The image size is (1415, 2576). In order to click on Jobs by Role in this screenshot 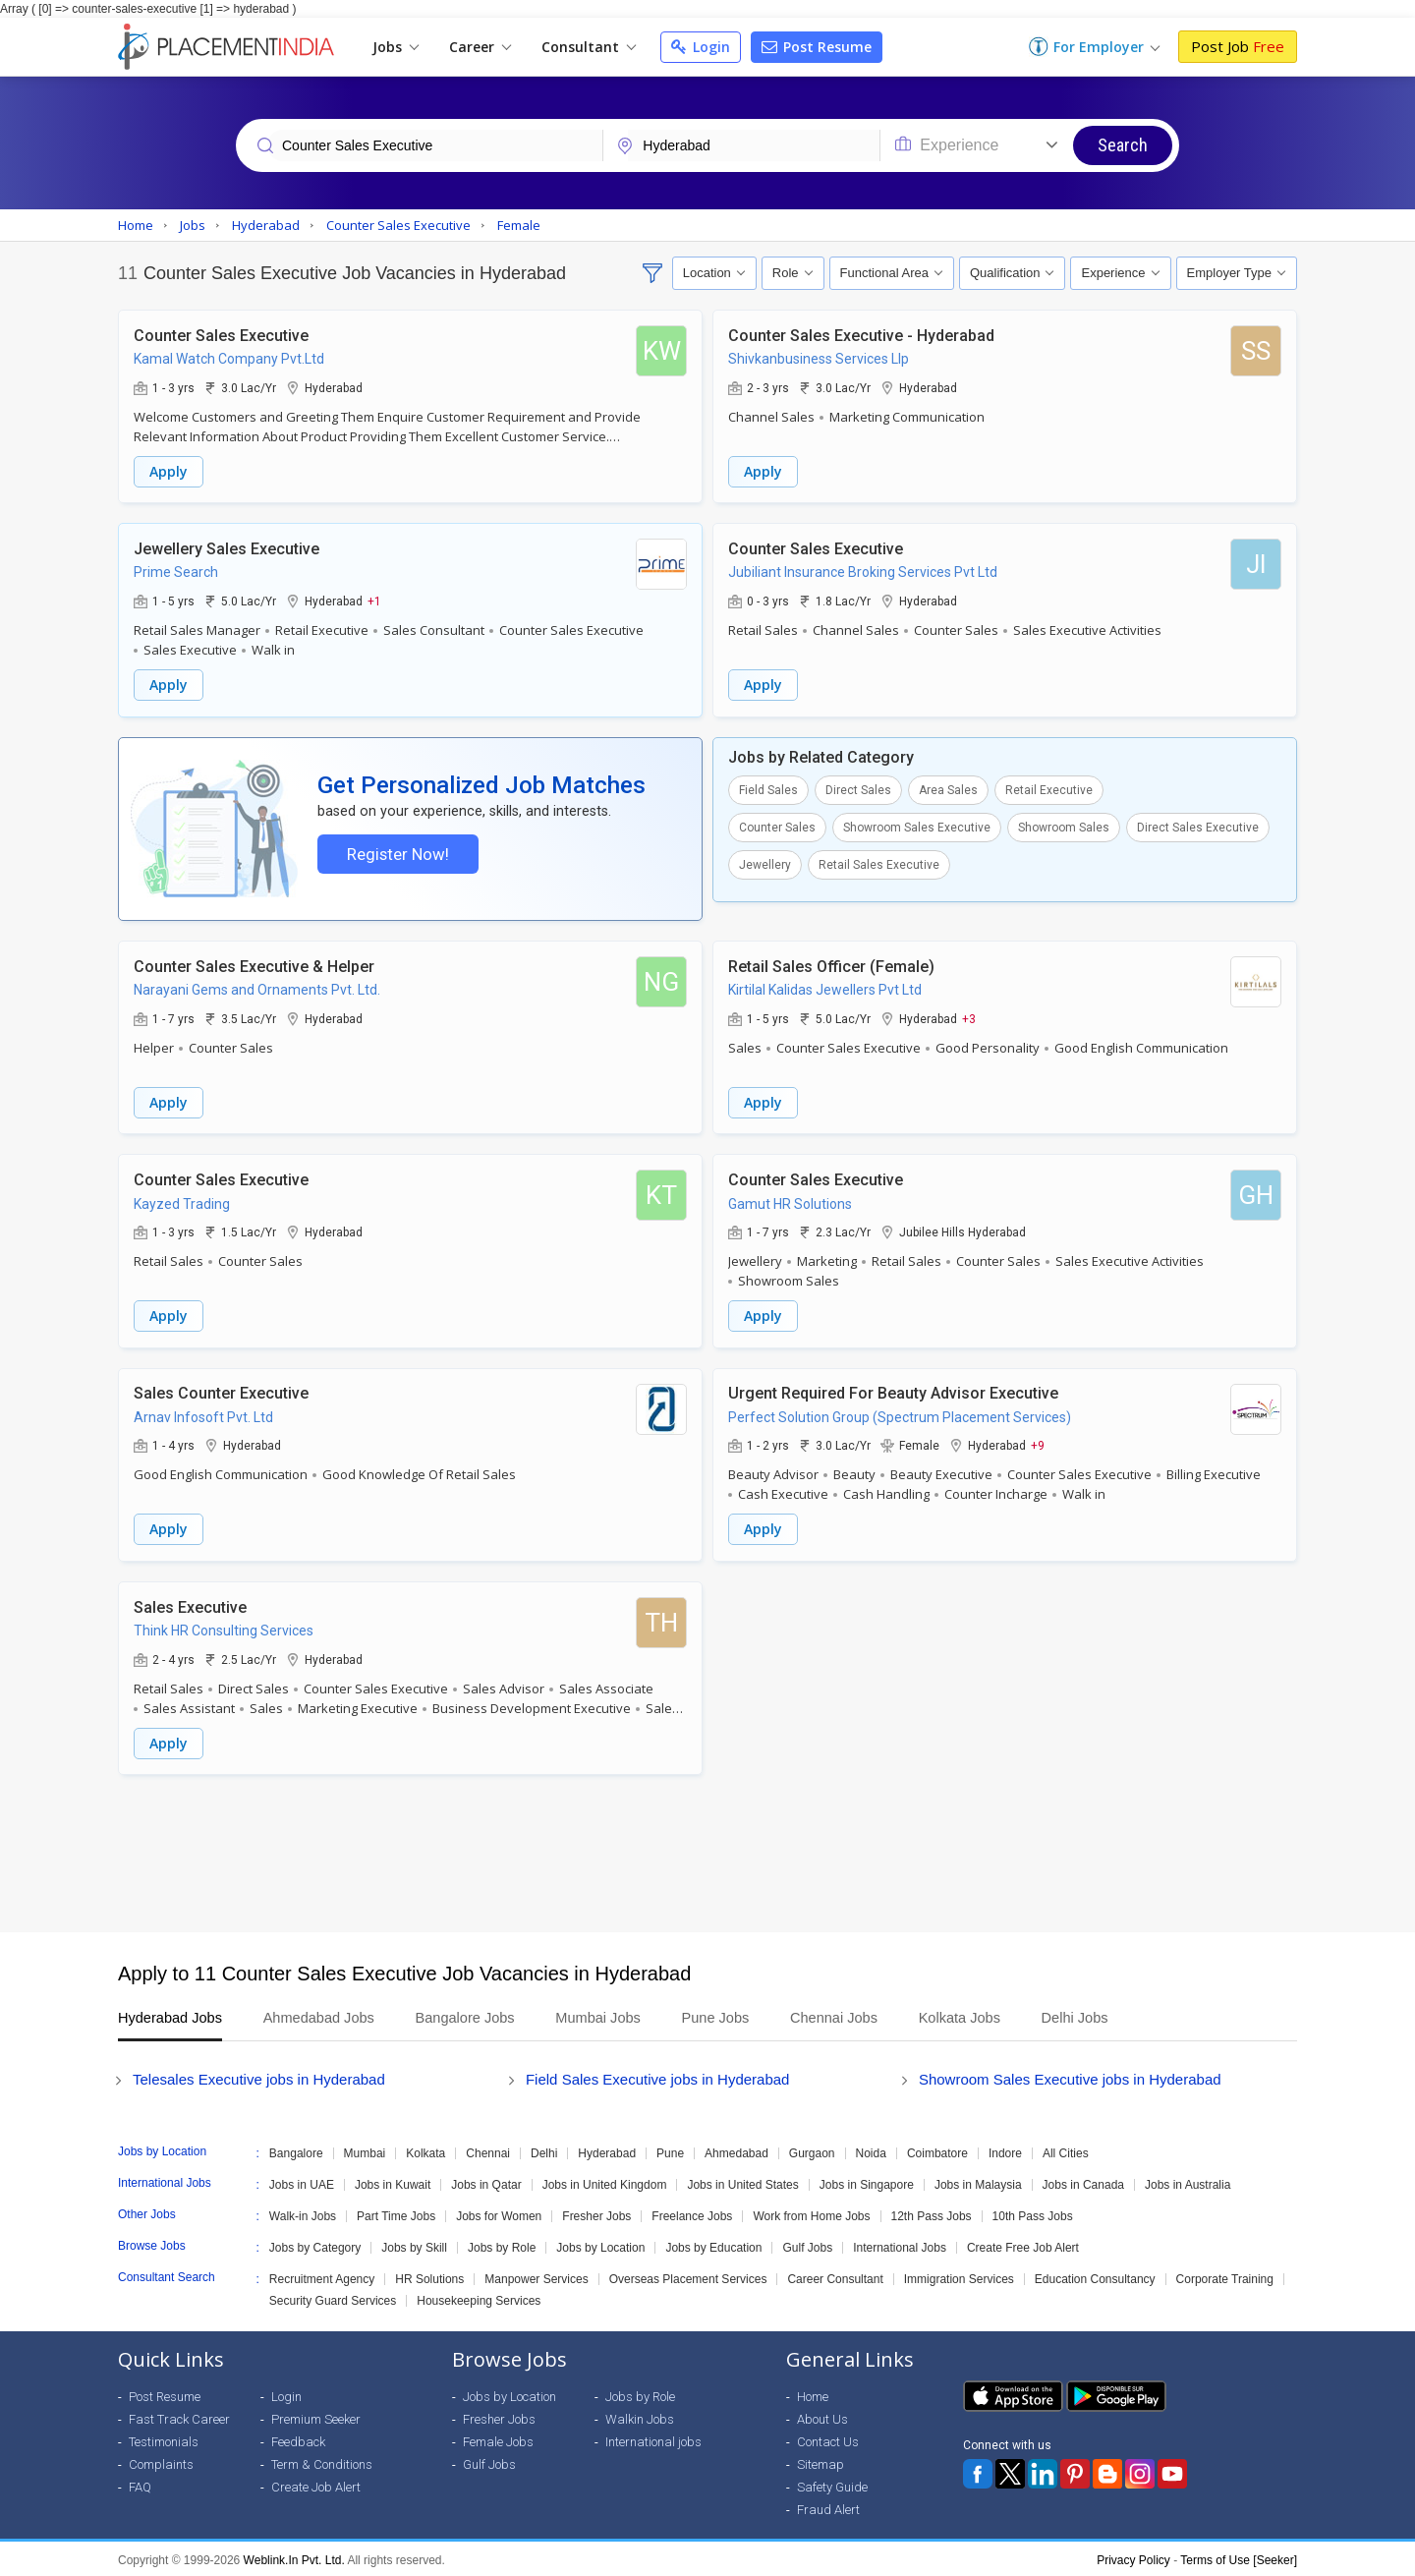, I will do `click(502, 2245)`.